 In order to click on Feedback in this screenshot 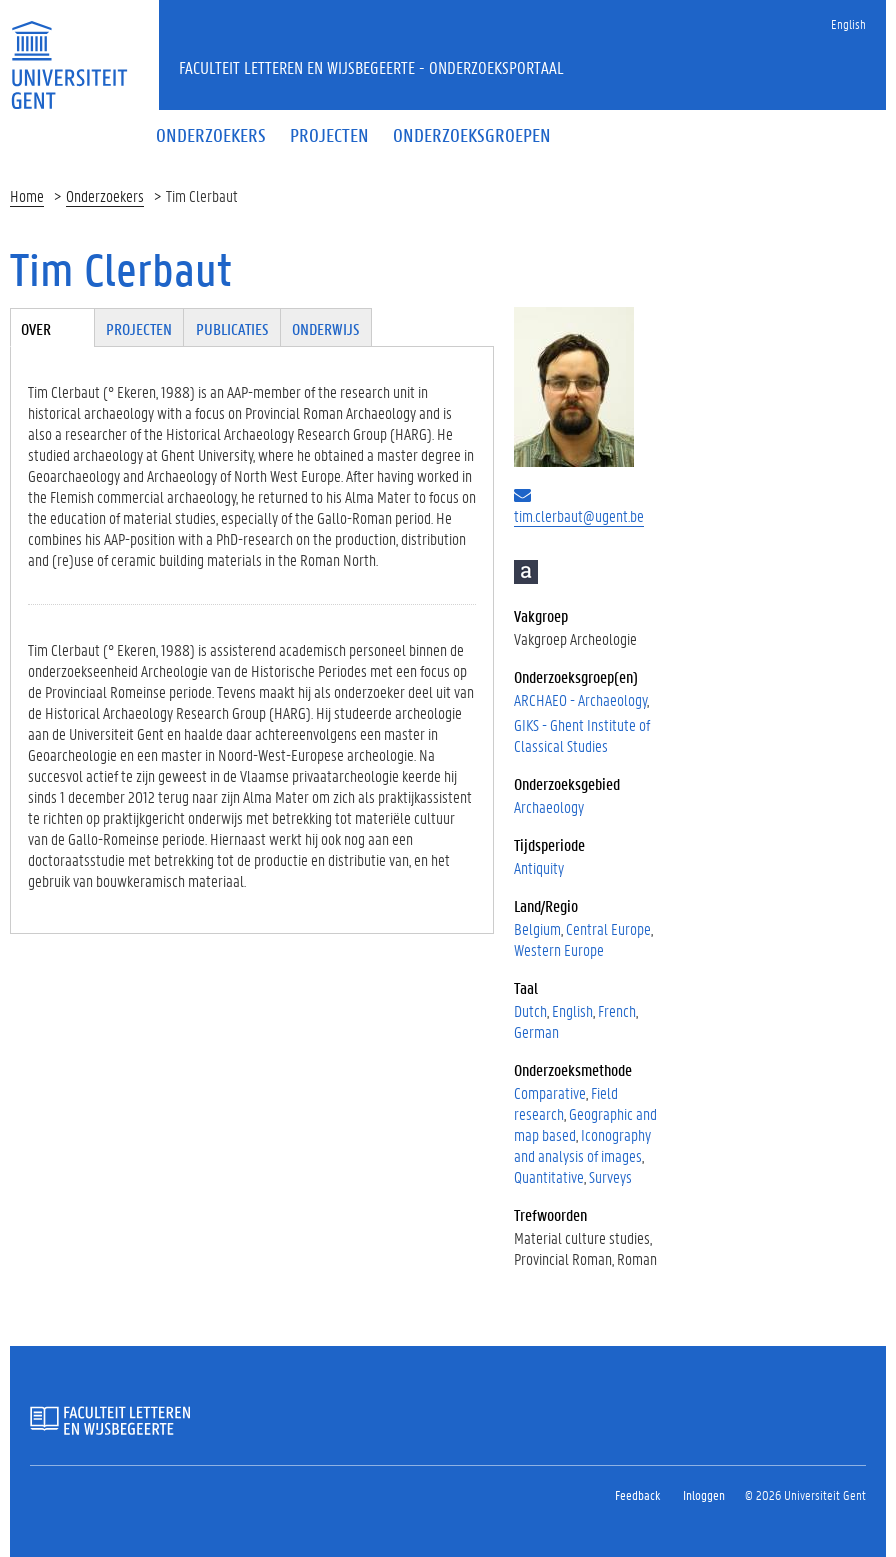, I will do `click(637, 1494)`.